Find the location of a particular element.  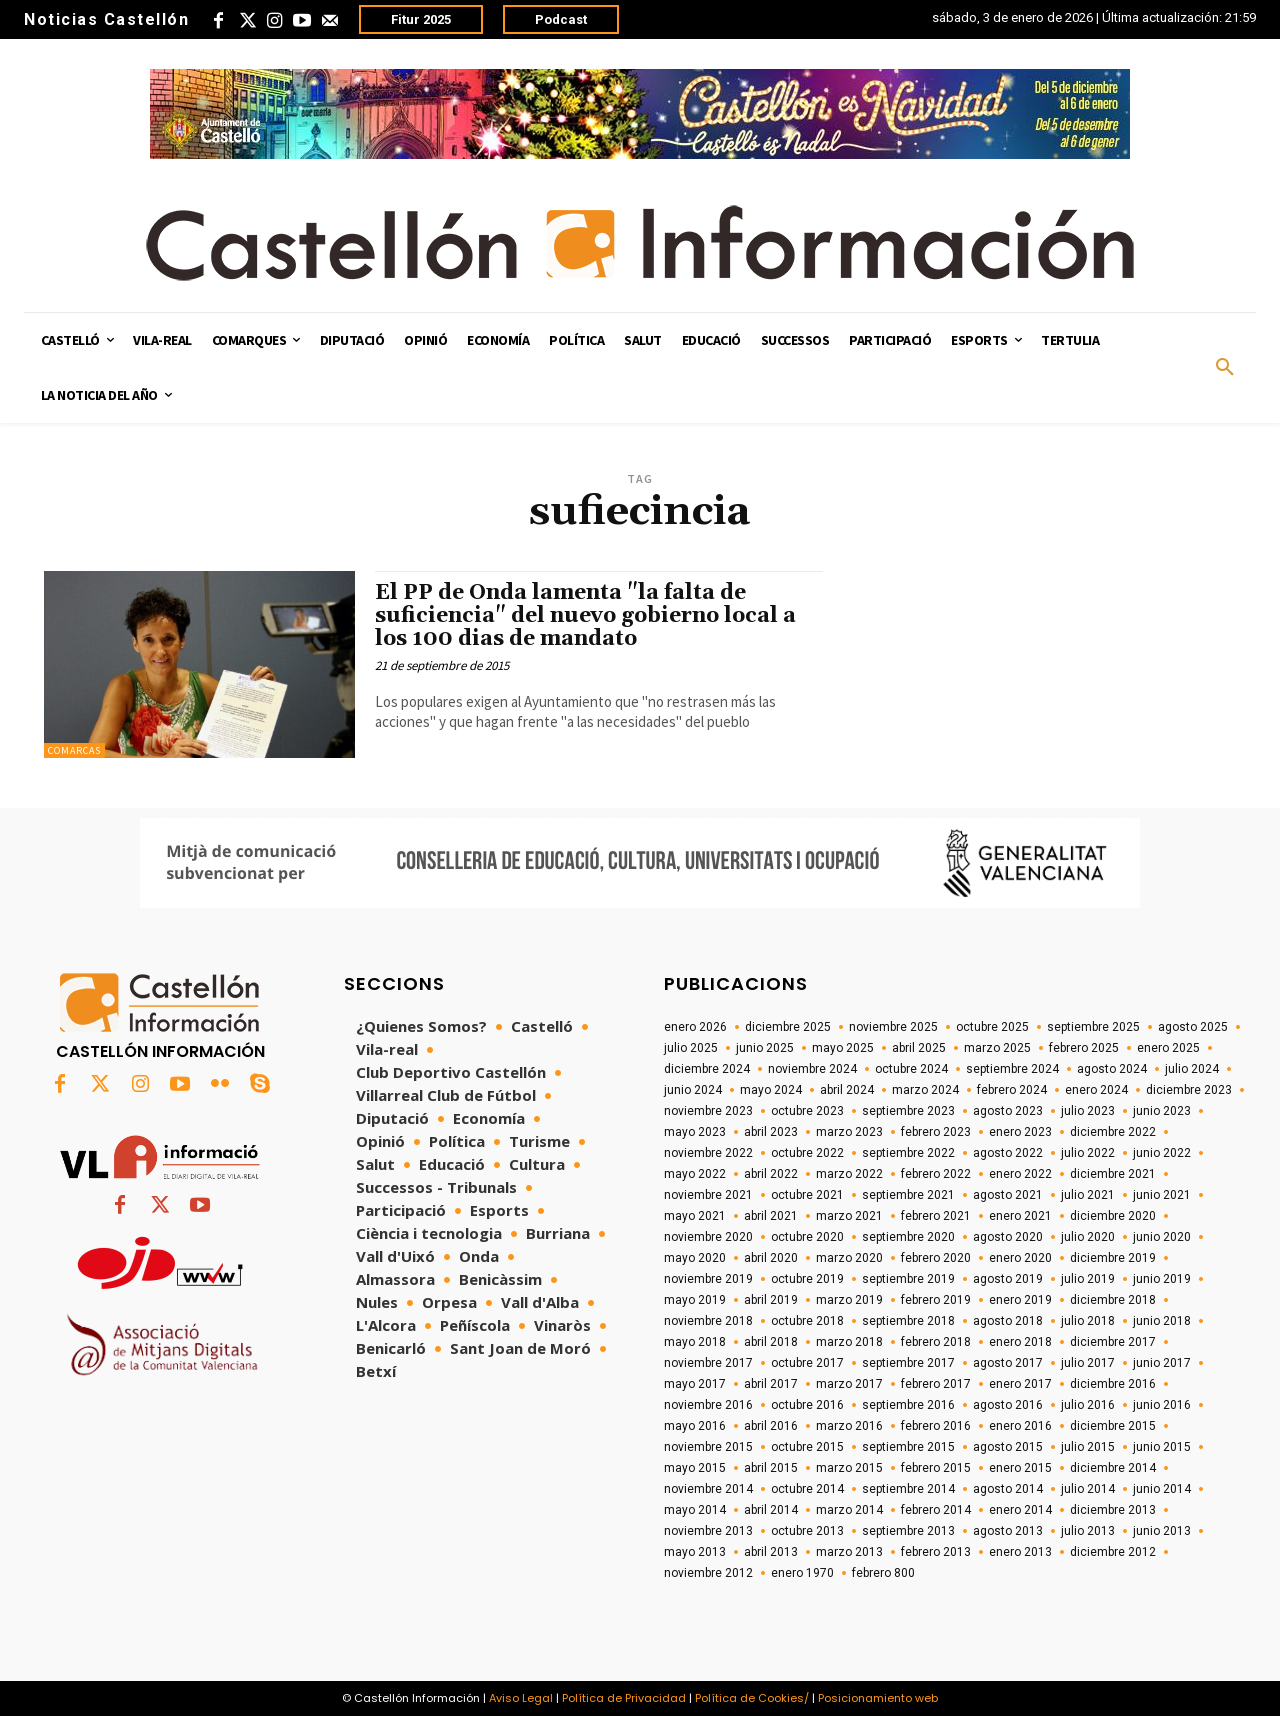

abril 2022 is located at coordinates (771, 1174).